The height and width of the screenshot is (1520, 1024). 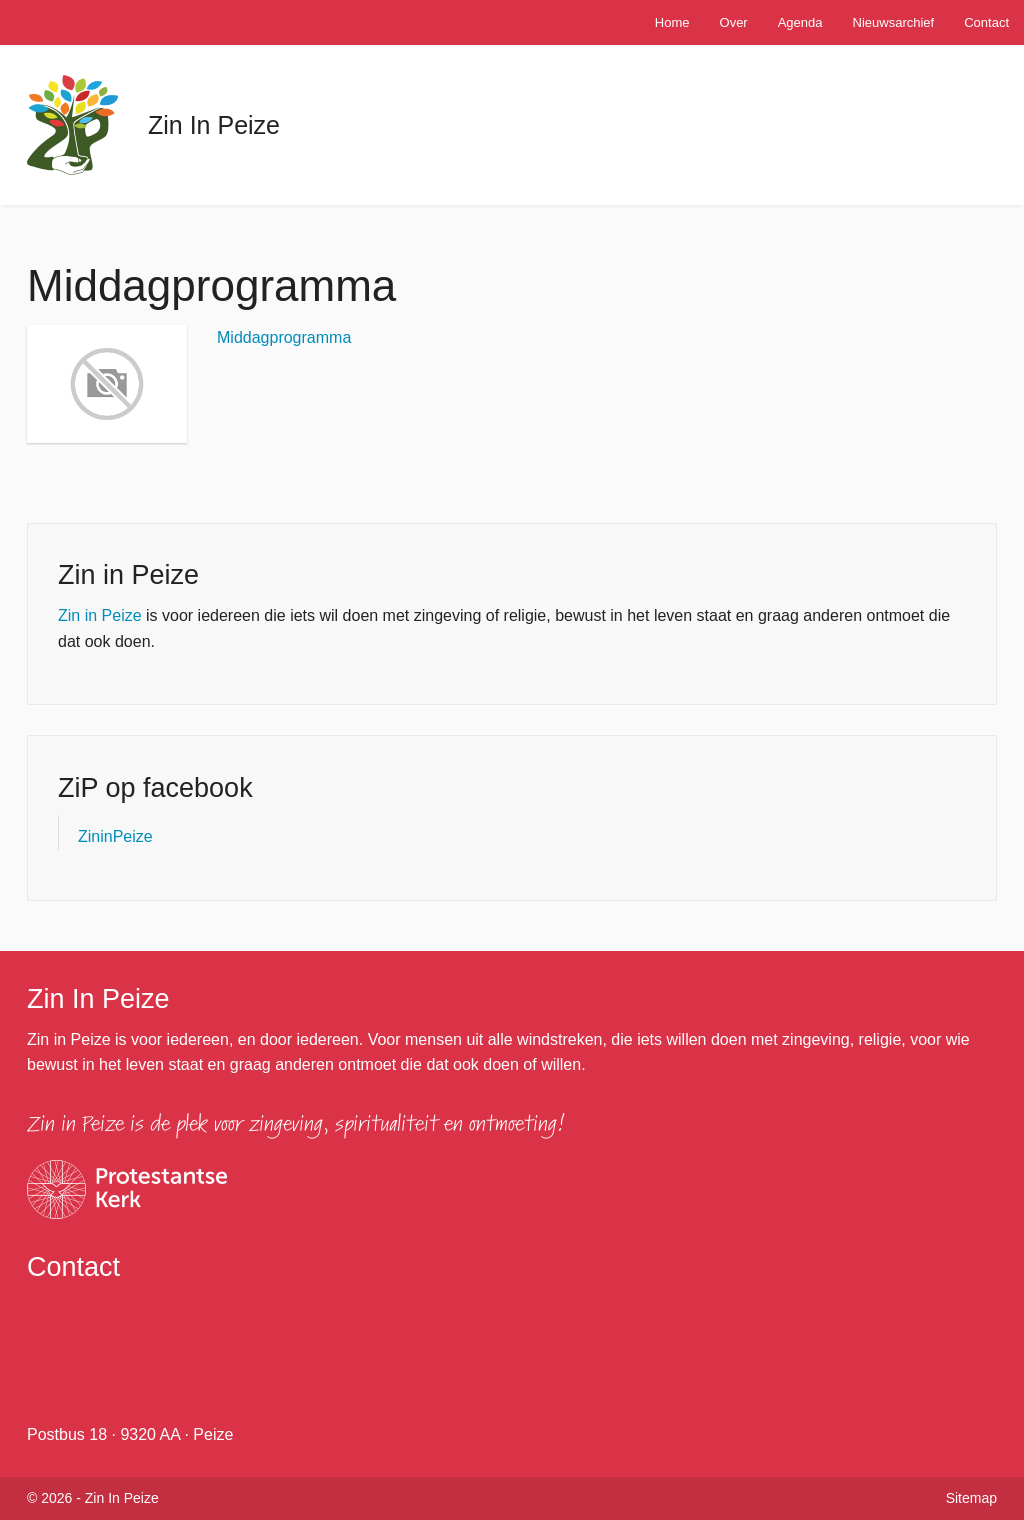 What do you see at coordinates (100, 615) in the screenshot?
I see `Zin in Peize` at bounding box center [100, 615].